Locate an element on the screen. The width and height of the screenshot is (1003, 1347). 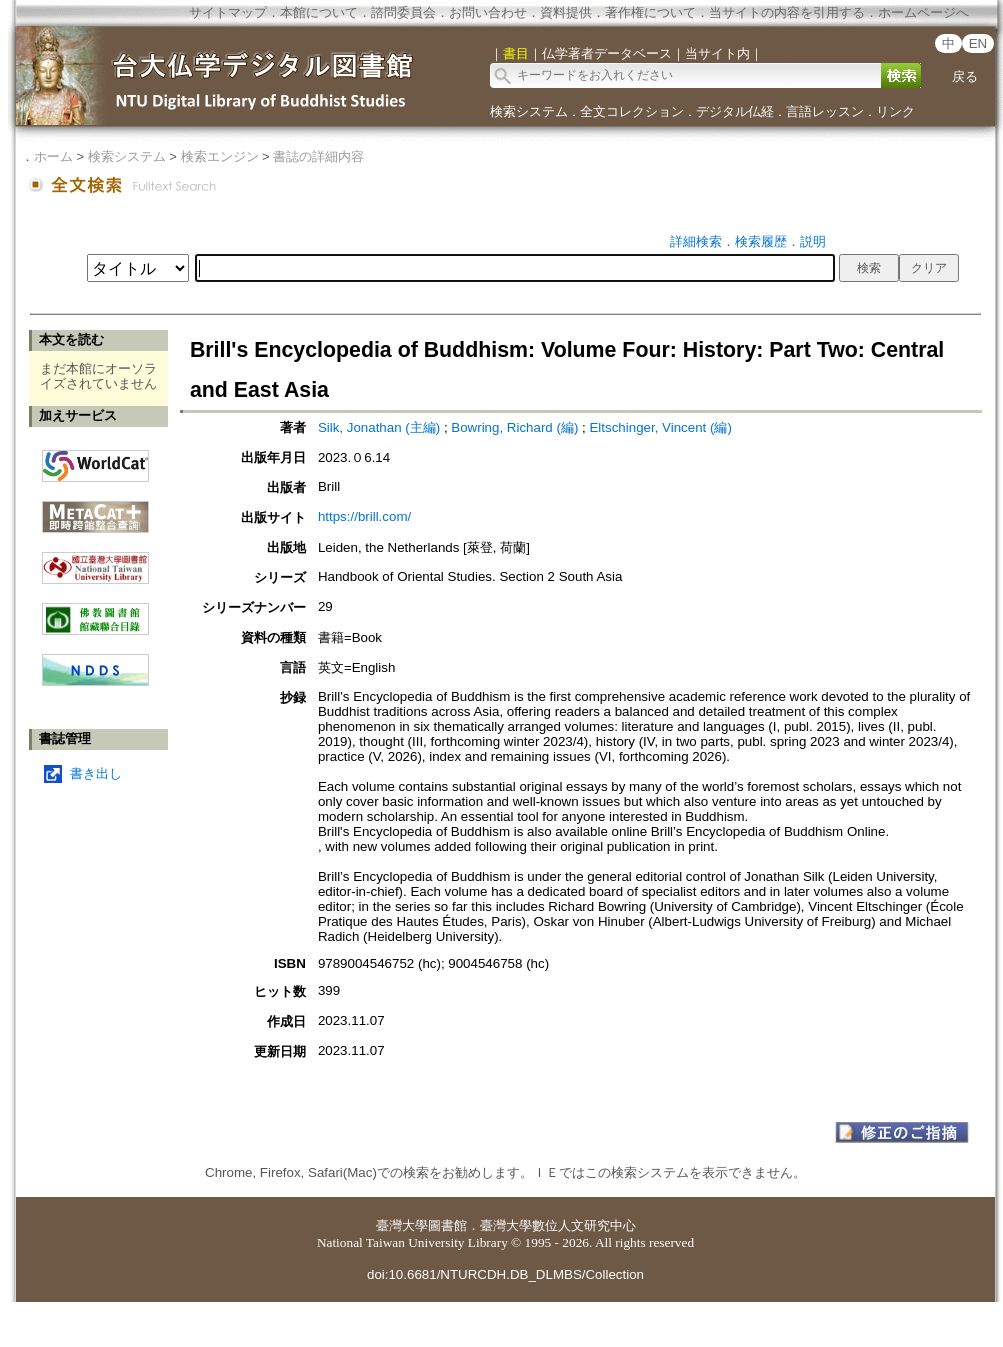
著作権について is located at coordinates (650, 12).